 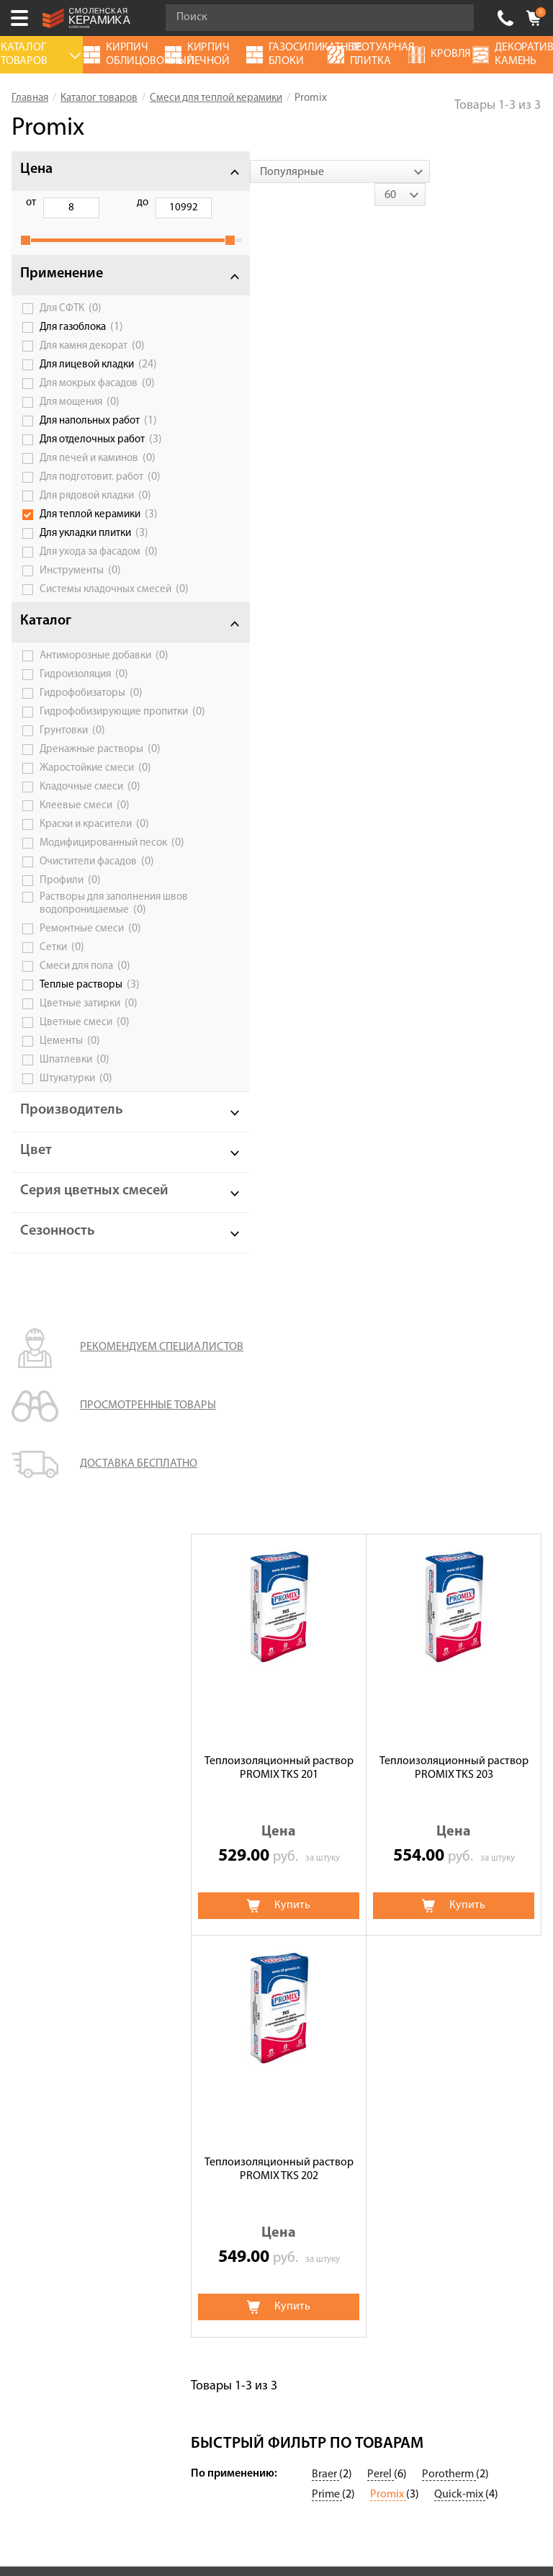 I want to click on Для ухода за фасадом, so click(x=99, y=567).